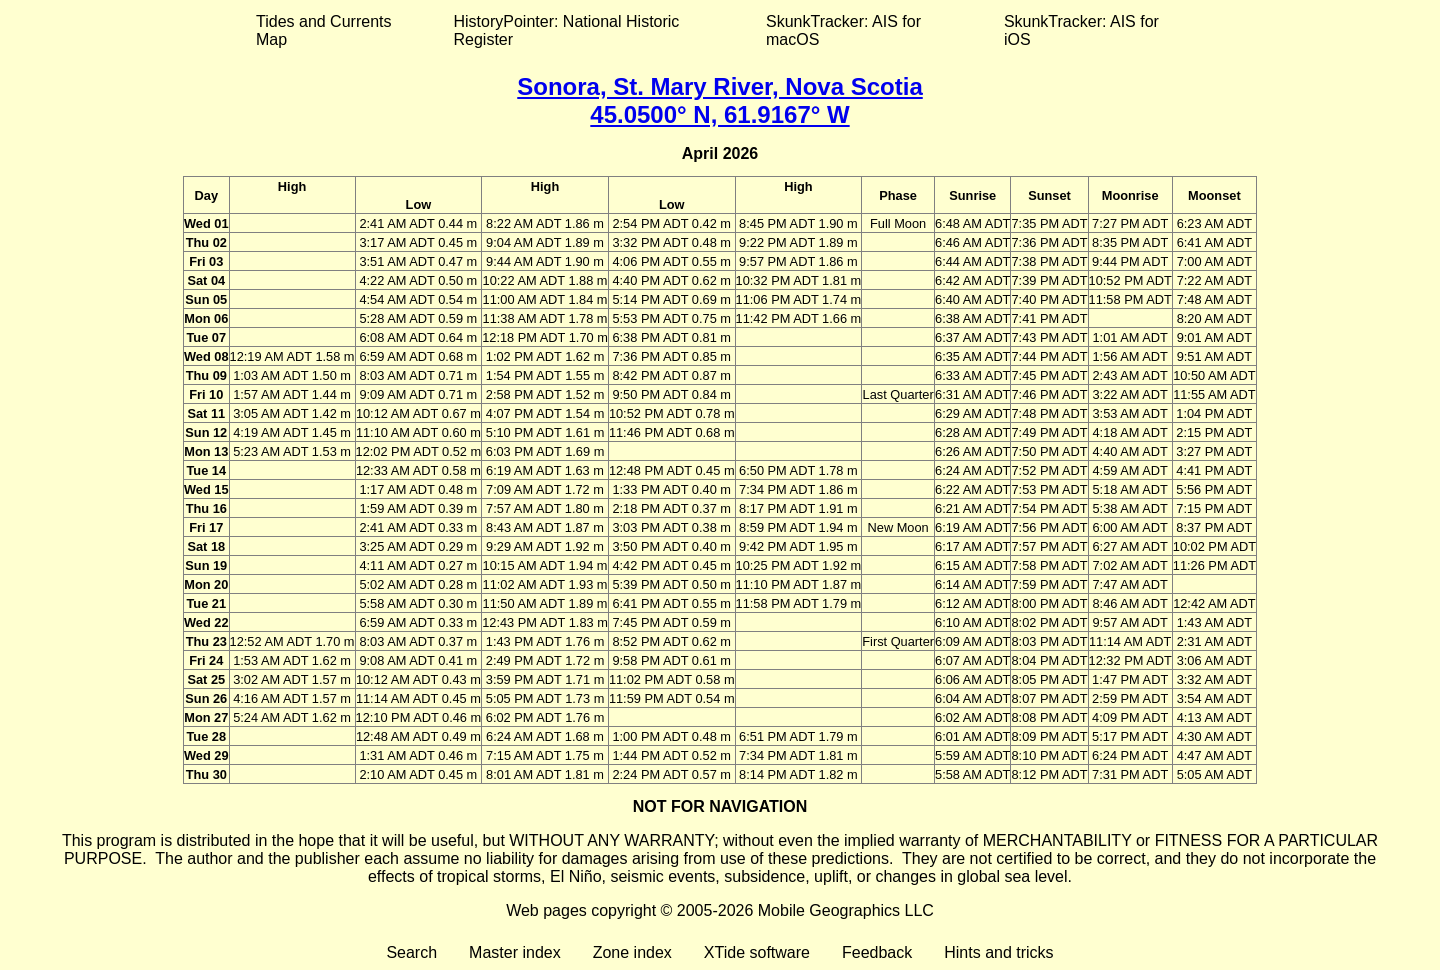 The height and width of the screenshot is (970, 1440). I want to click on SkunkTracker: AIS for iOS, so click(1081, 30).